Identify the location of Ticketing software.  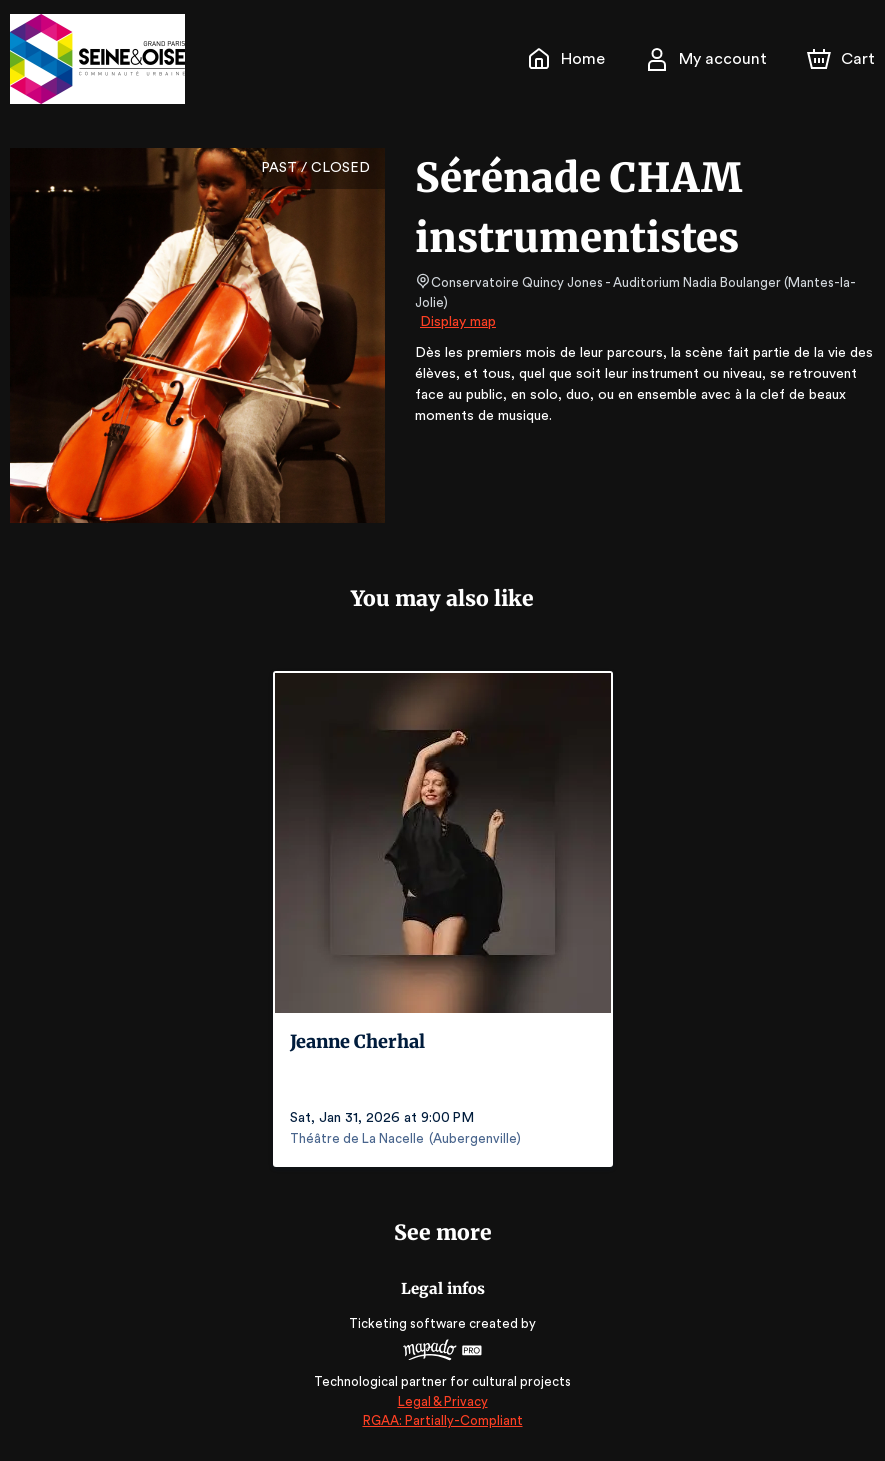
(410, 1323).